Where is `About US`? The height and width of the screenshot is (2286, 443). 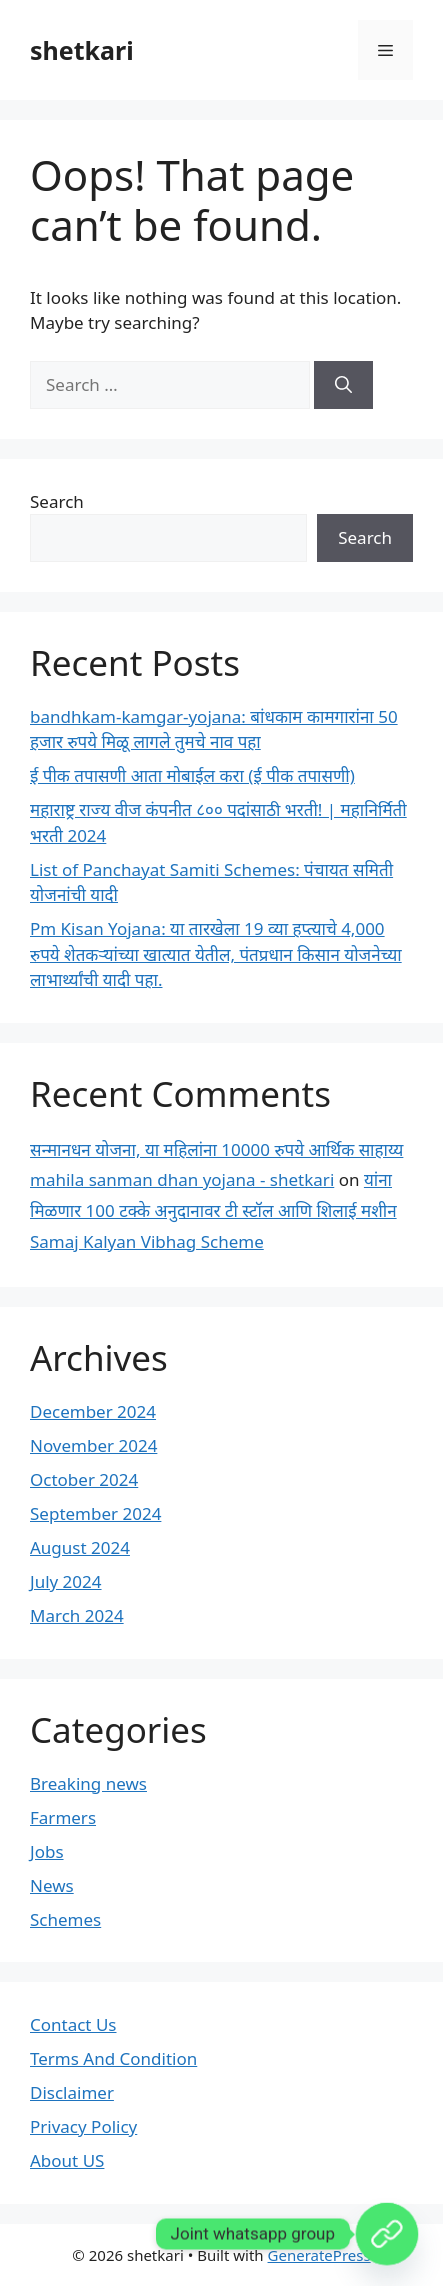
About US is located at coordinates (67, 2160).